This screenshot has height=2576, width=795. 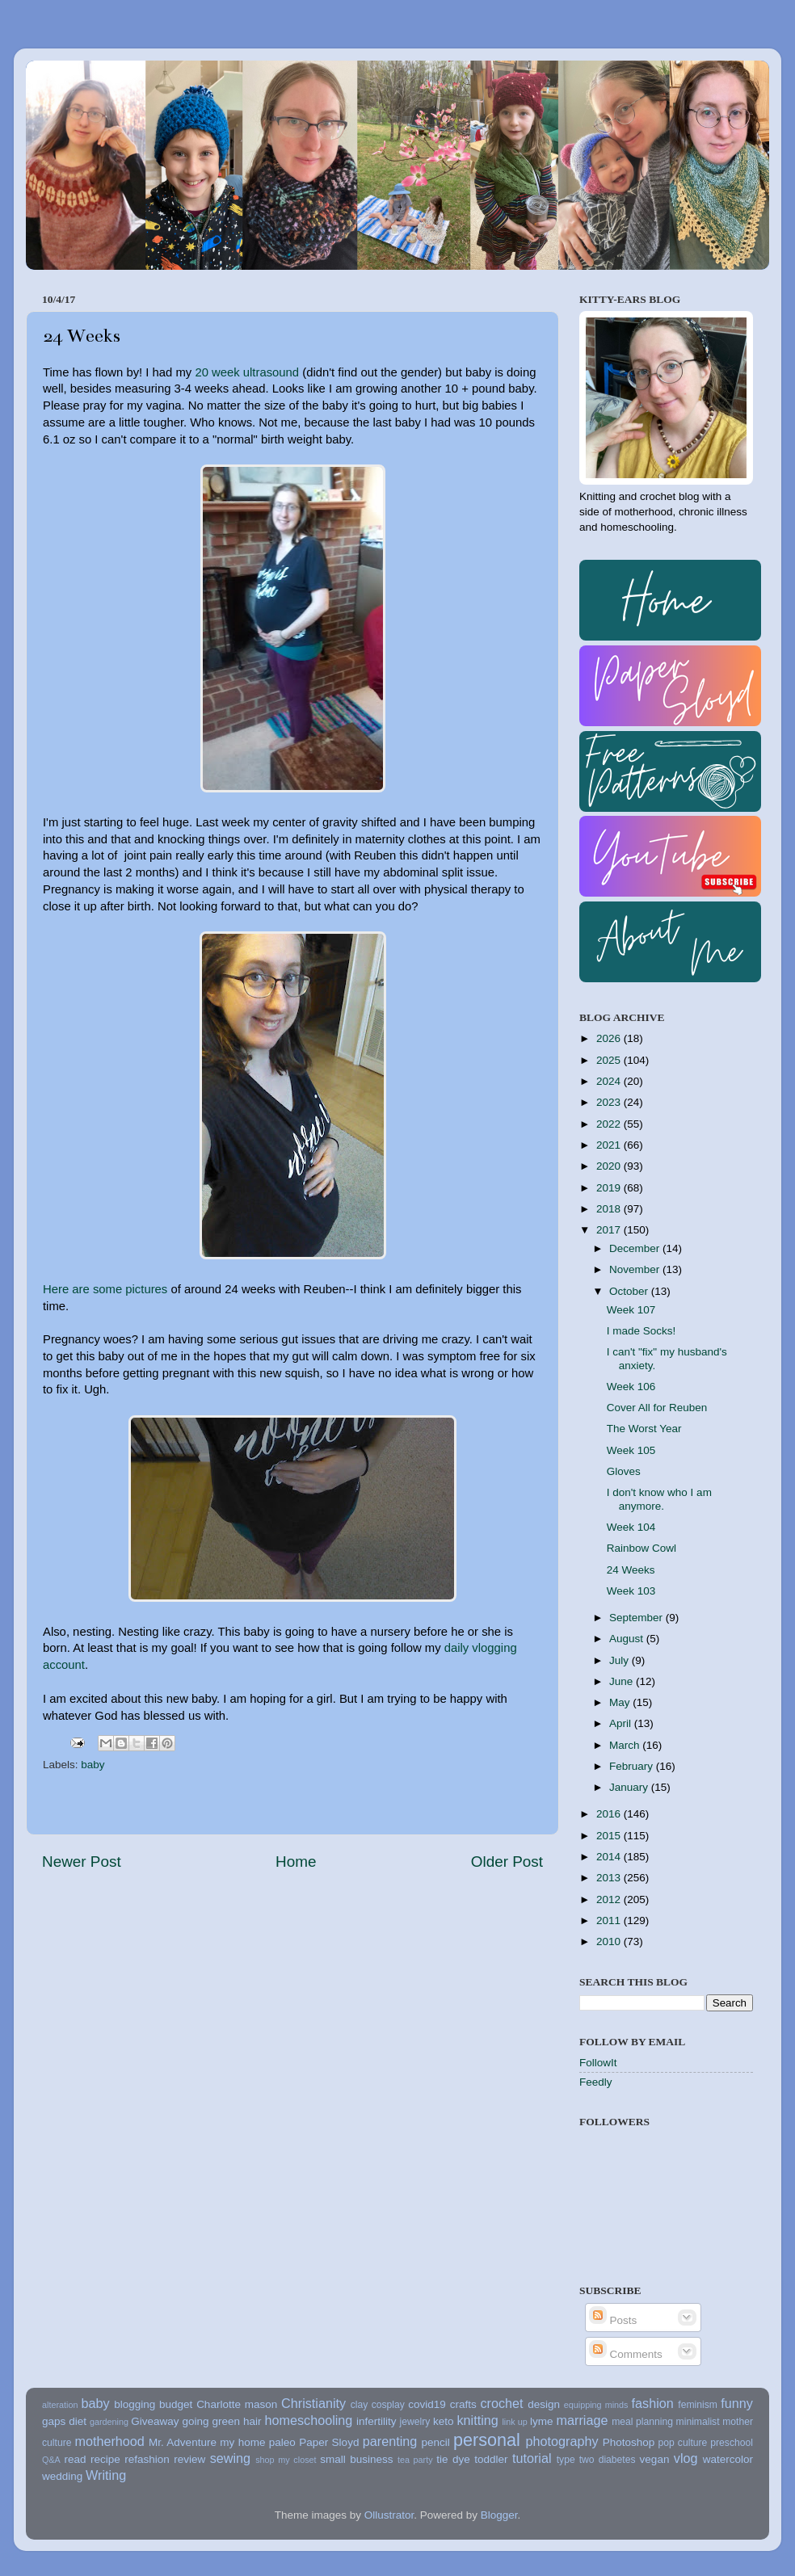 I want to click on design, so click(x=544, y=2404).